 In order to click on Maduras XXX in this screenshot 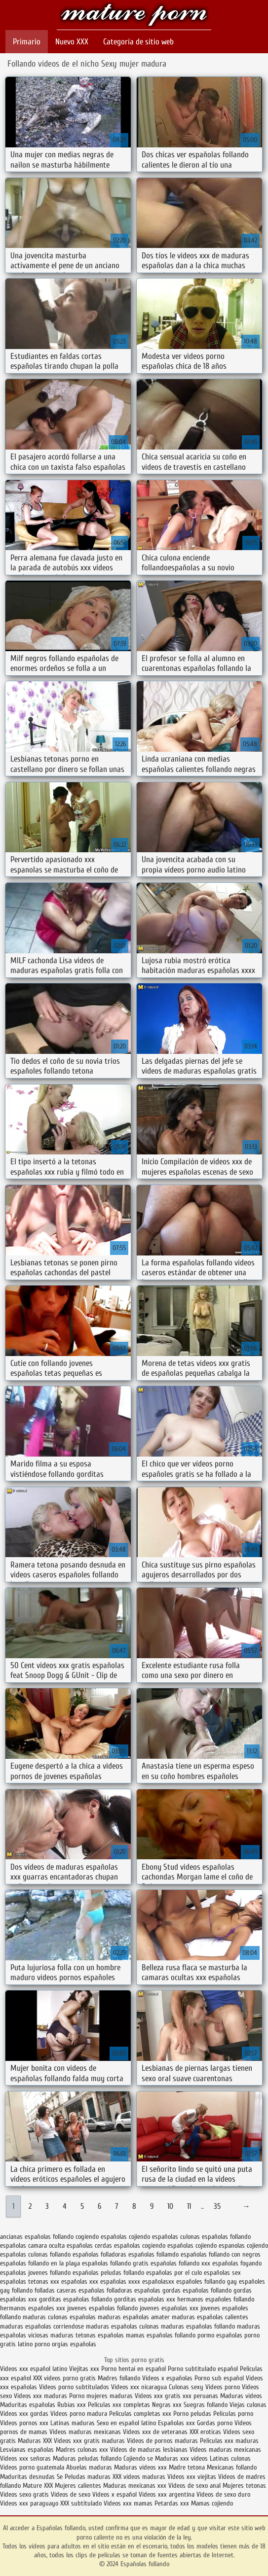, I will do `click(35, 2441)`.